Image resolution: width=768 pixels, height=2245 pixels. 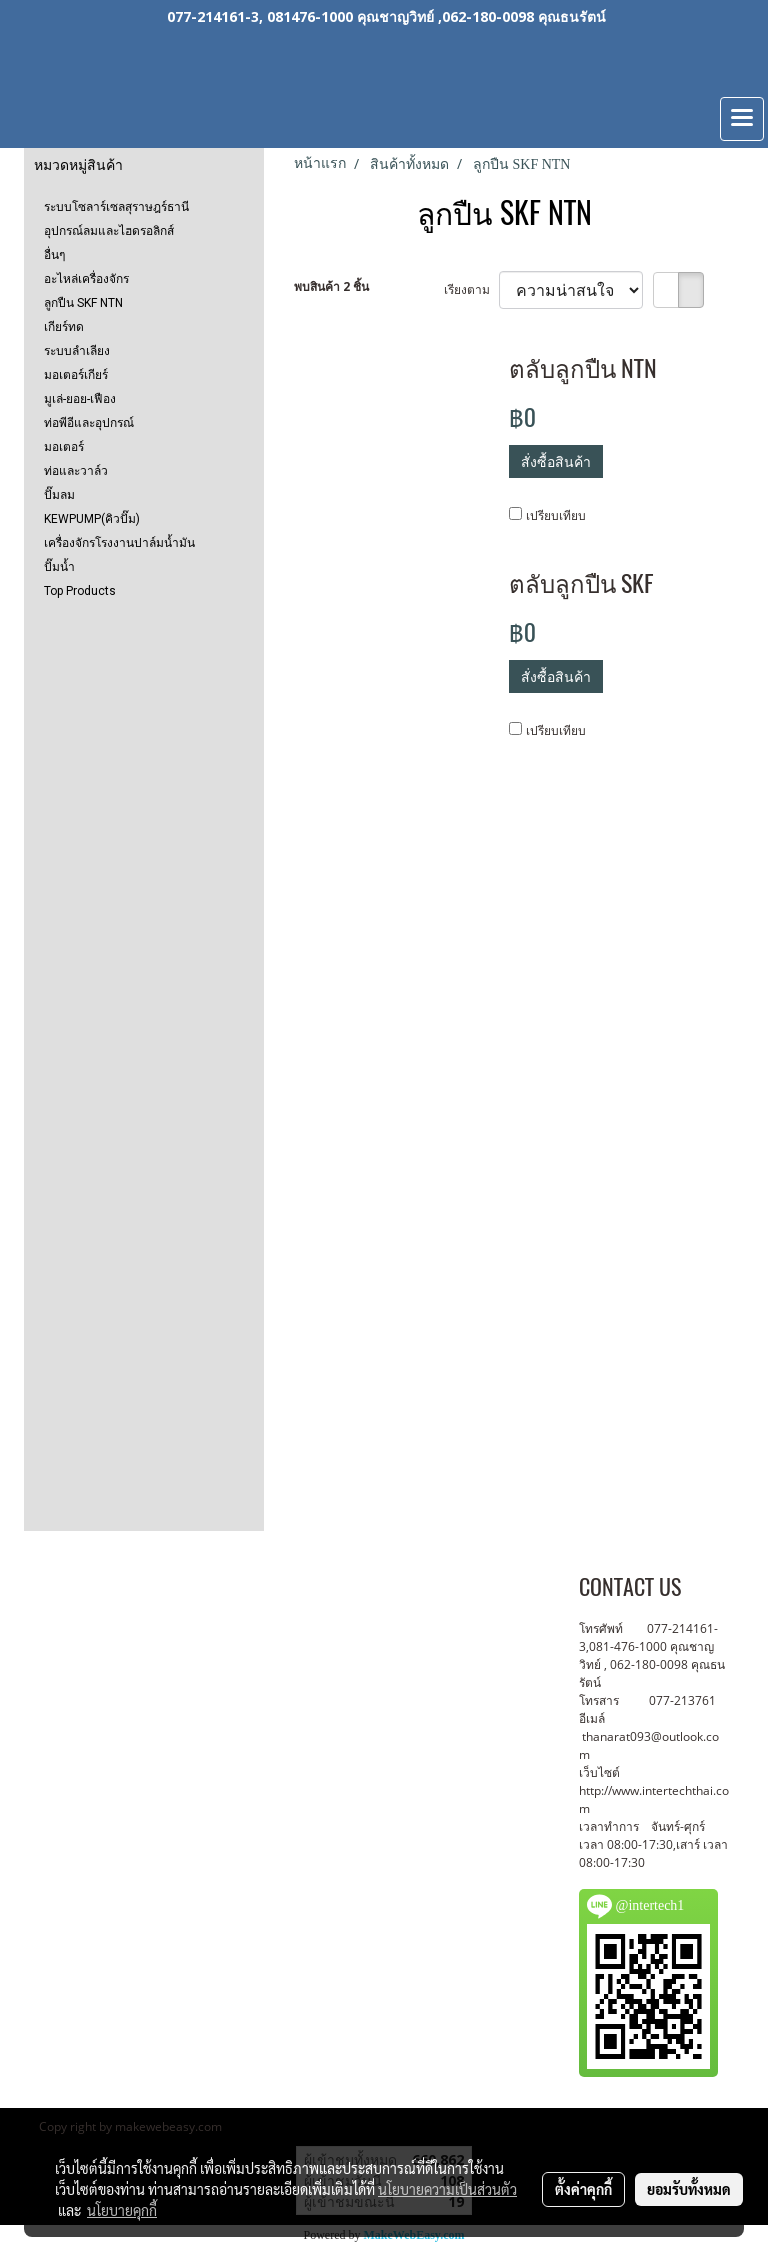 I want to click on KEWPUMP(คิวปั๊ม), so click(x=92, y=519).